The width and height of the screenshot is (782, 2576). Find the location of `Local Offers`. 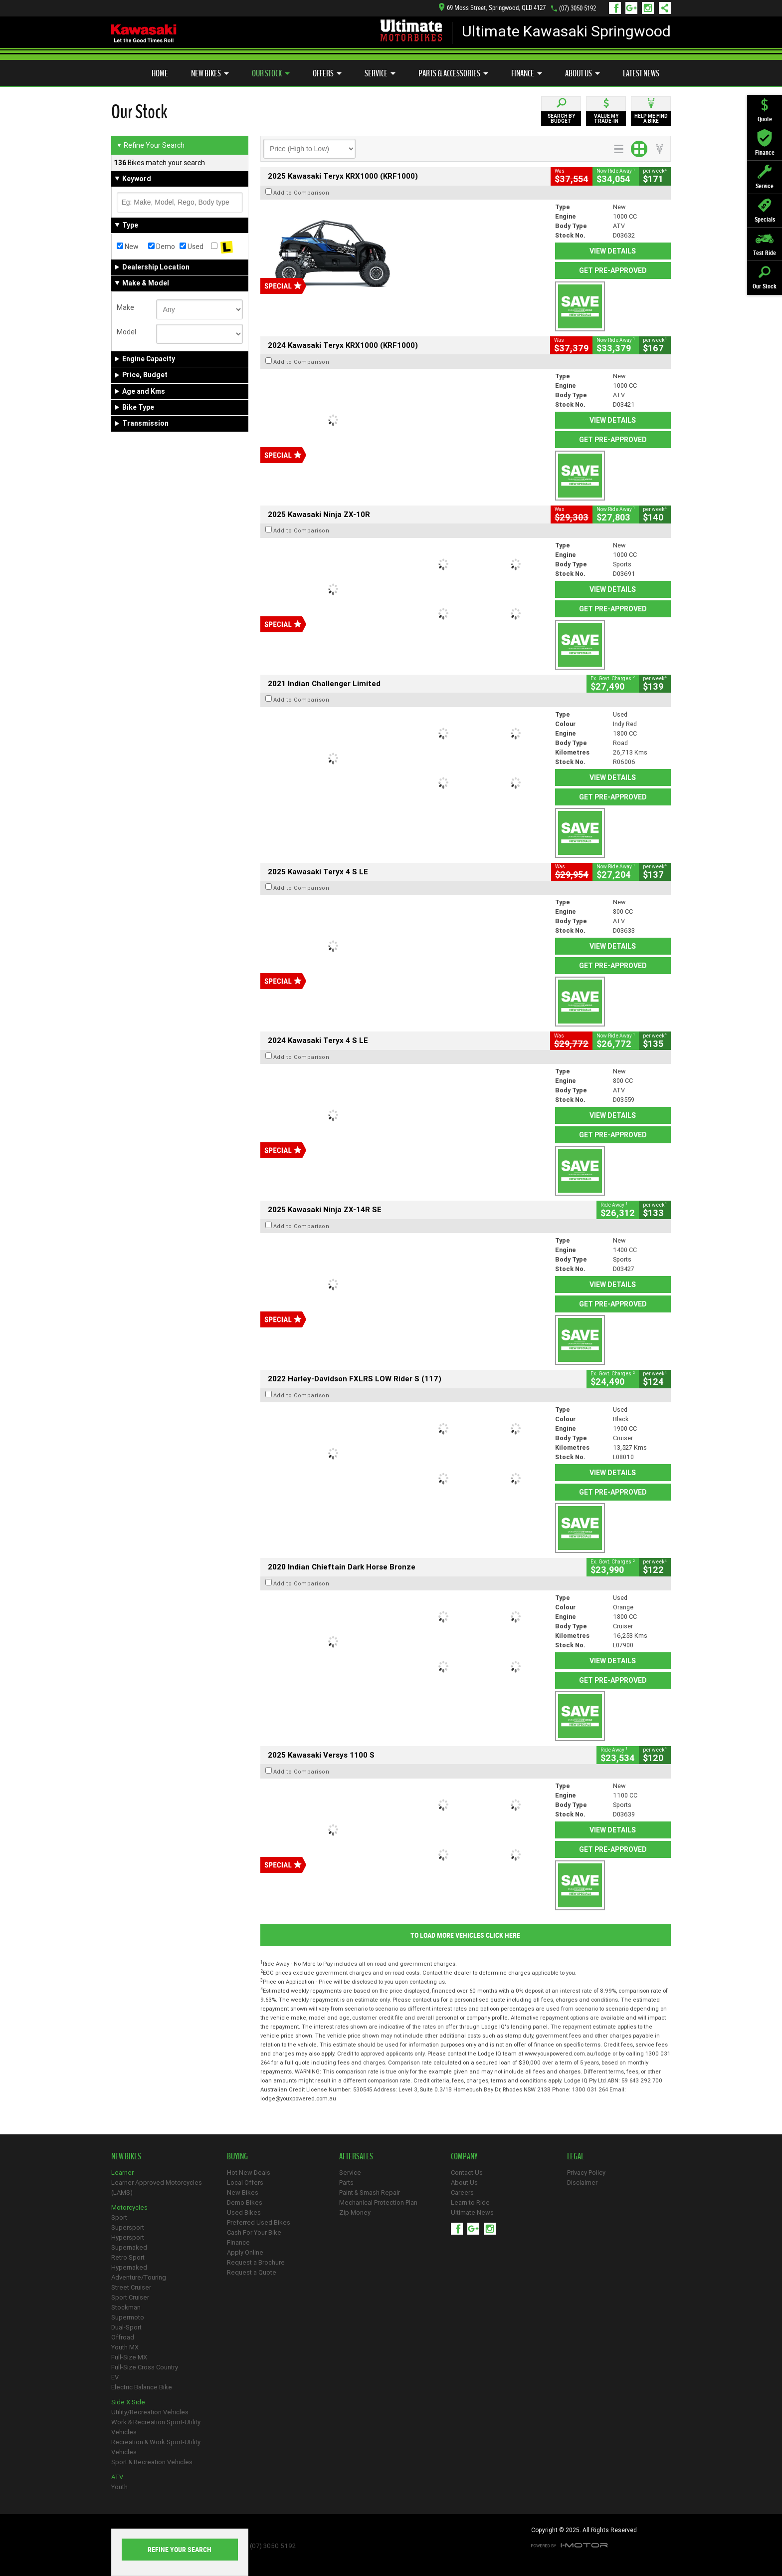

Local Offers is located at coordinates (245, 2182).